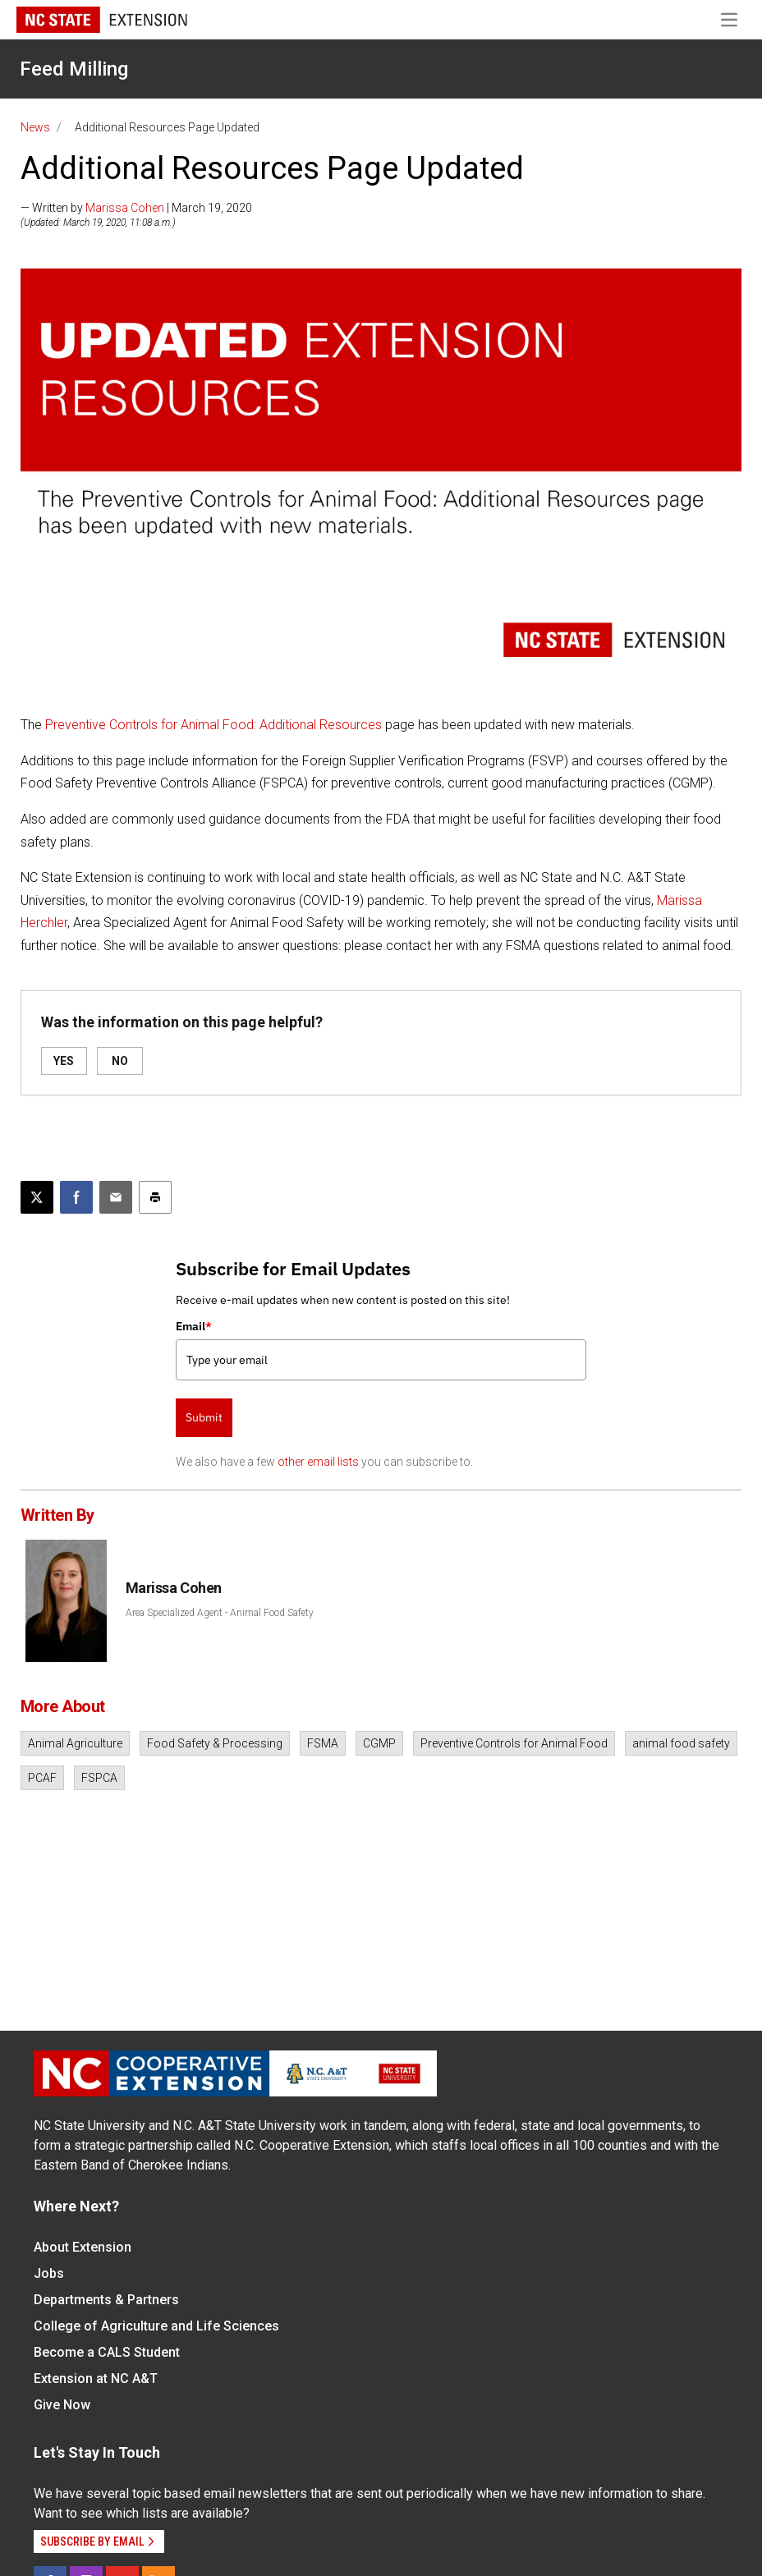  I want to click on FSPCA, so click(99, 1777).